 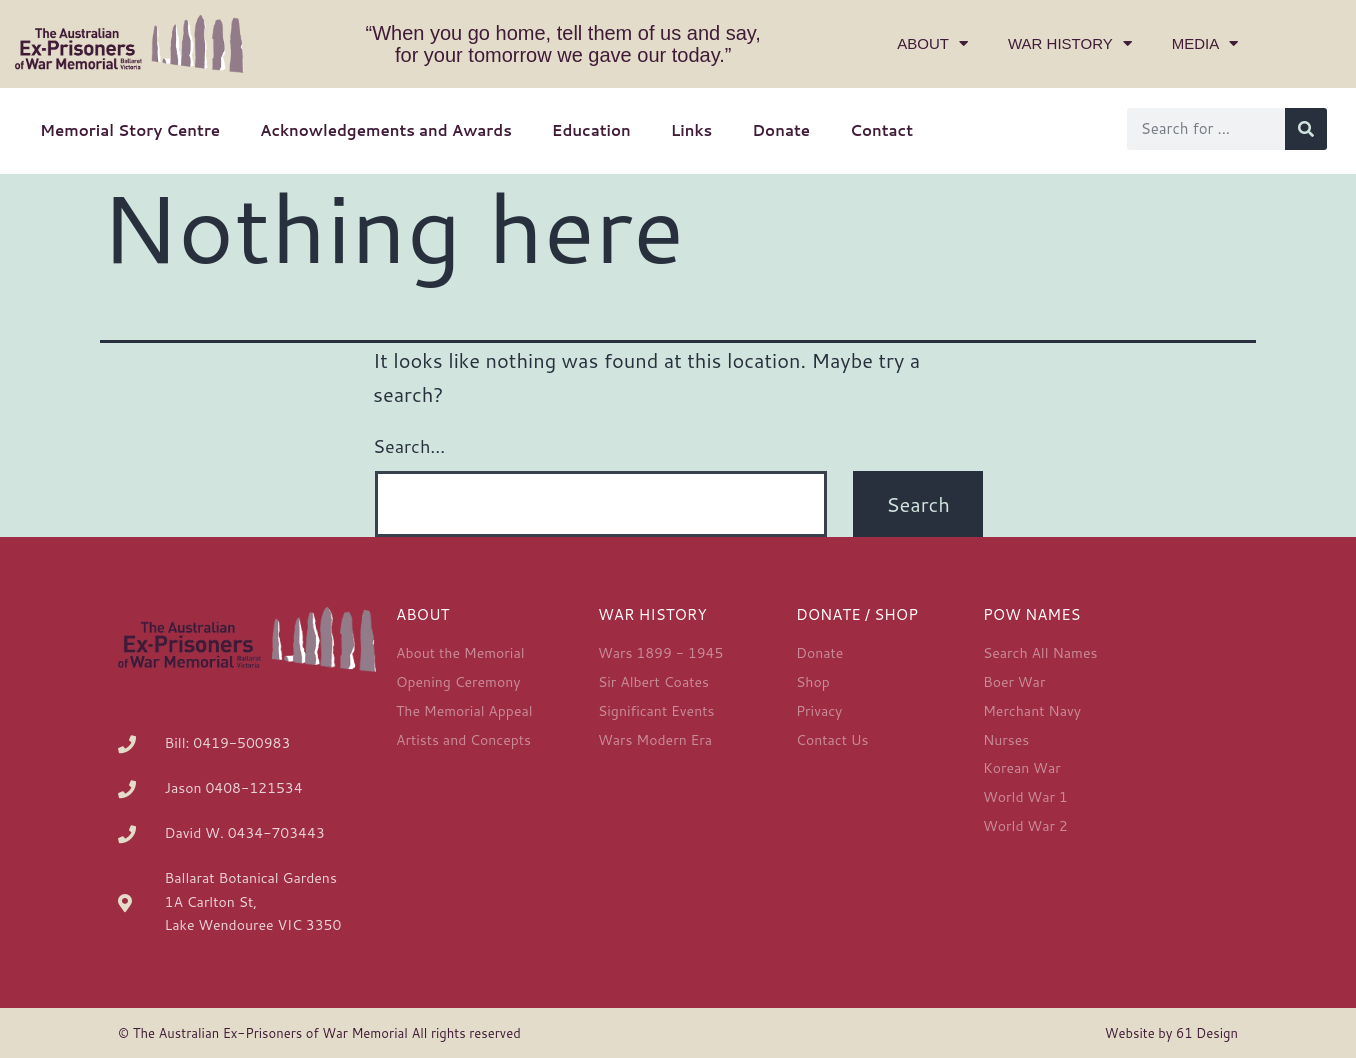 What do you see at coordinates (1205, 43) in the screenshot?
I see `Media` at bounding box center [1205, 43].